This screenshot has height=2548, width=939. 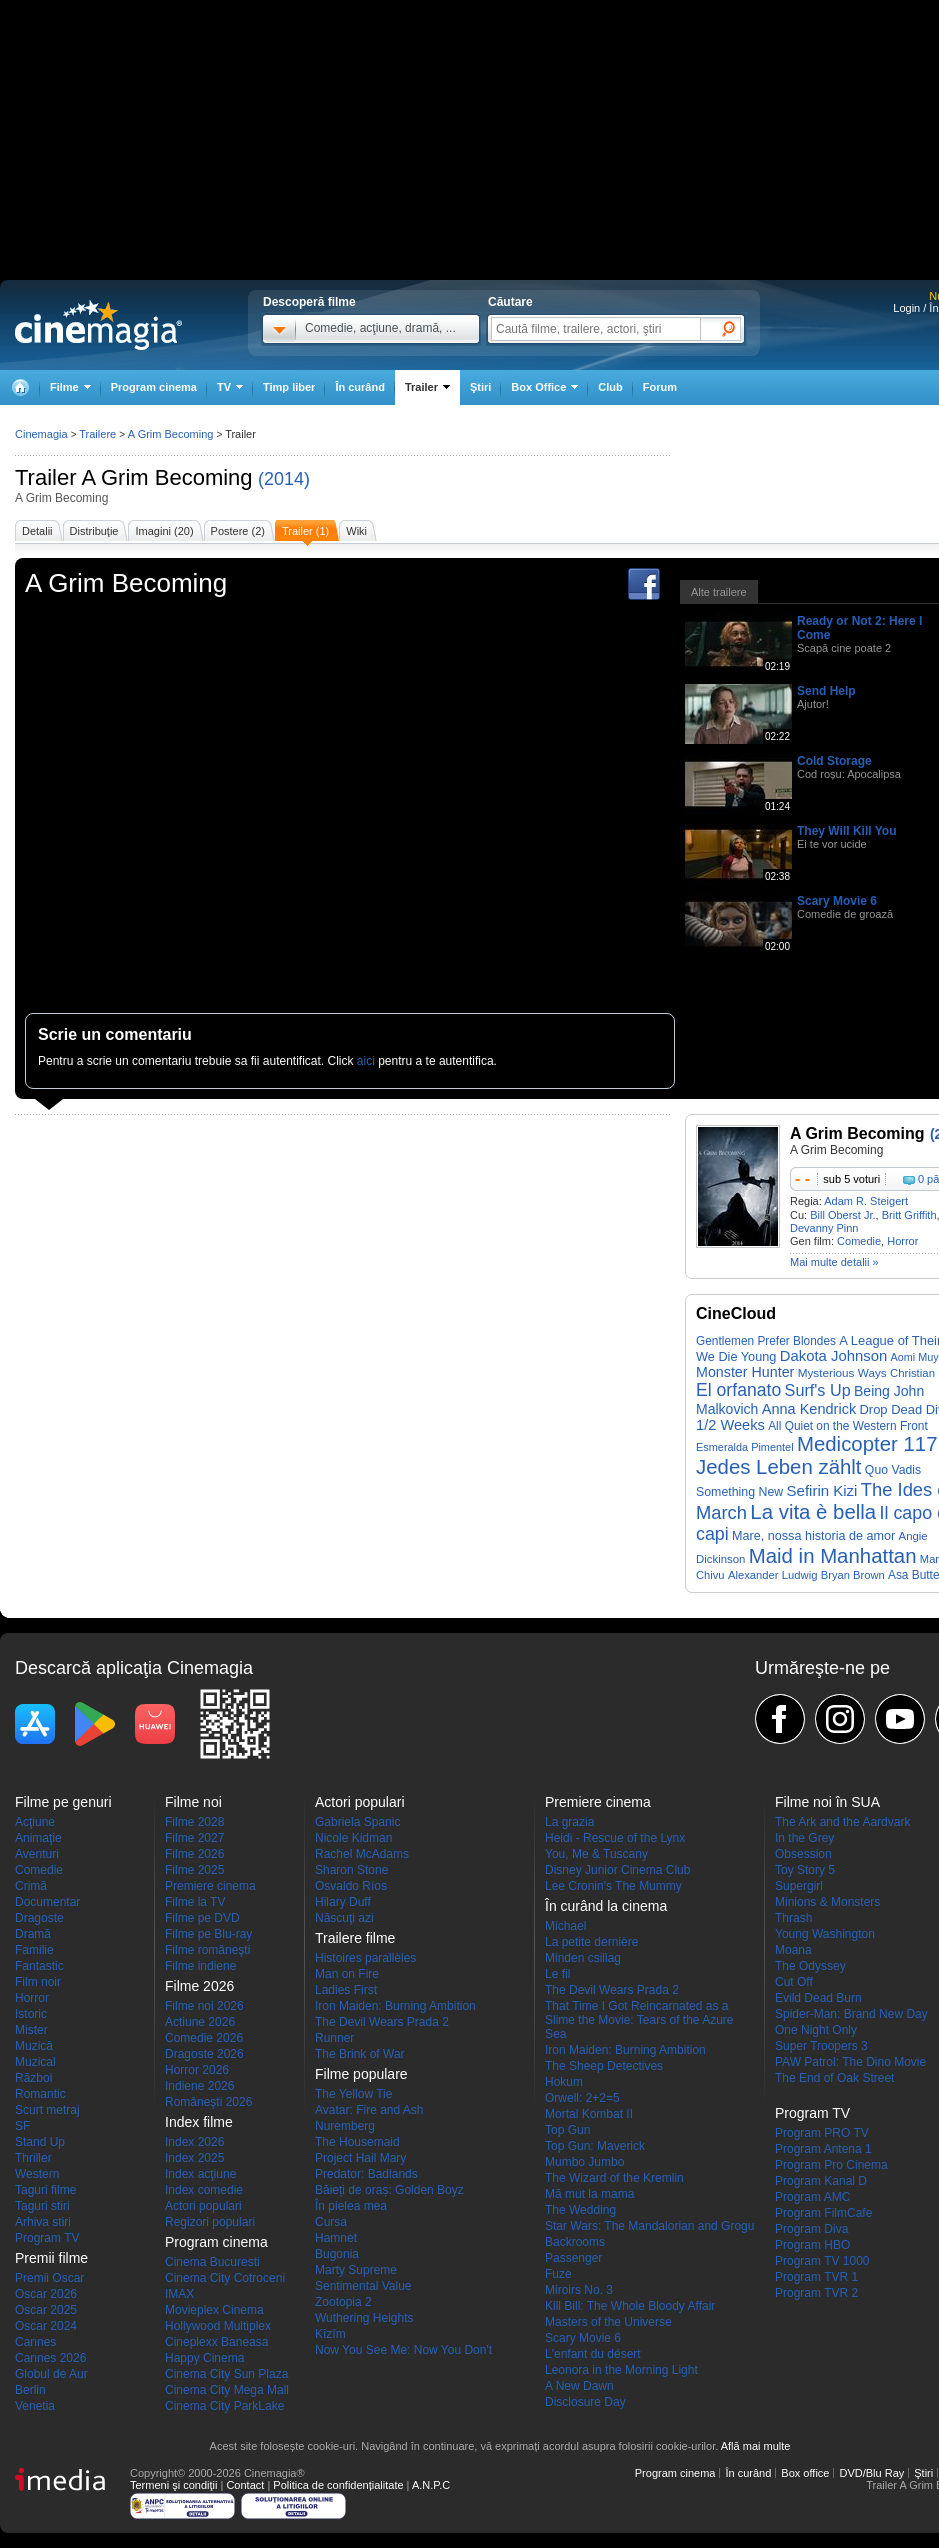 What do you see at coordinates (204, 2190) in the screenshot?
I see `Index comedie` at bounding box center [204, 2190].